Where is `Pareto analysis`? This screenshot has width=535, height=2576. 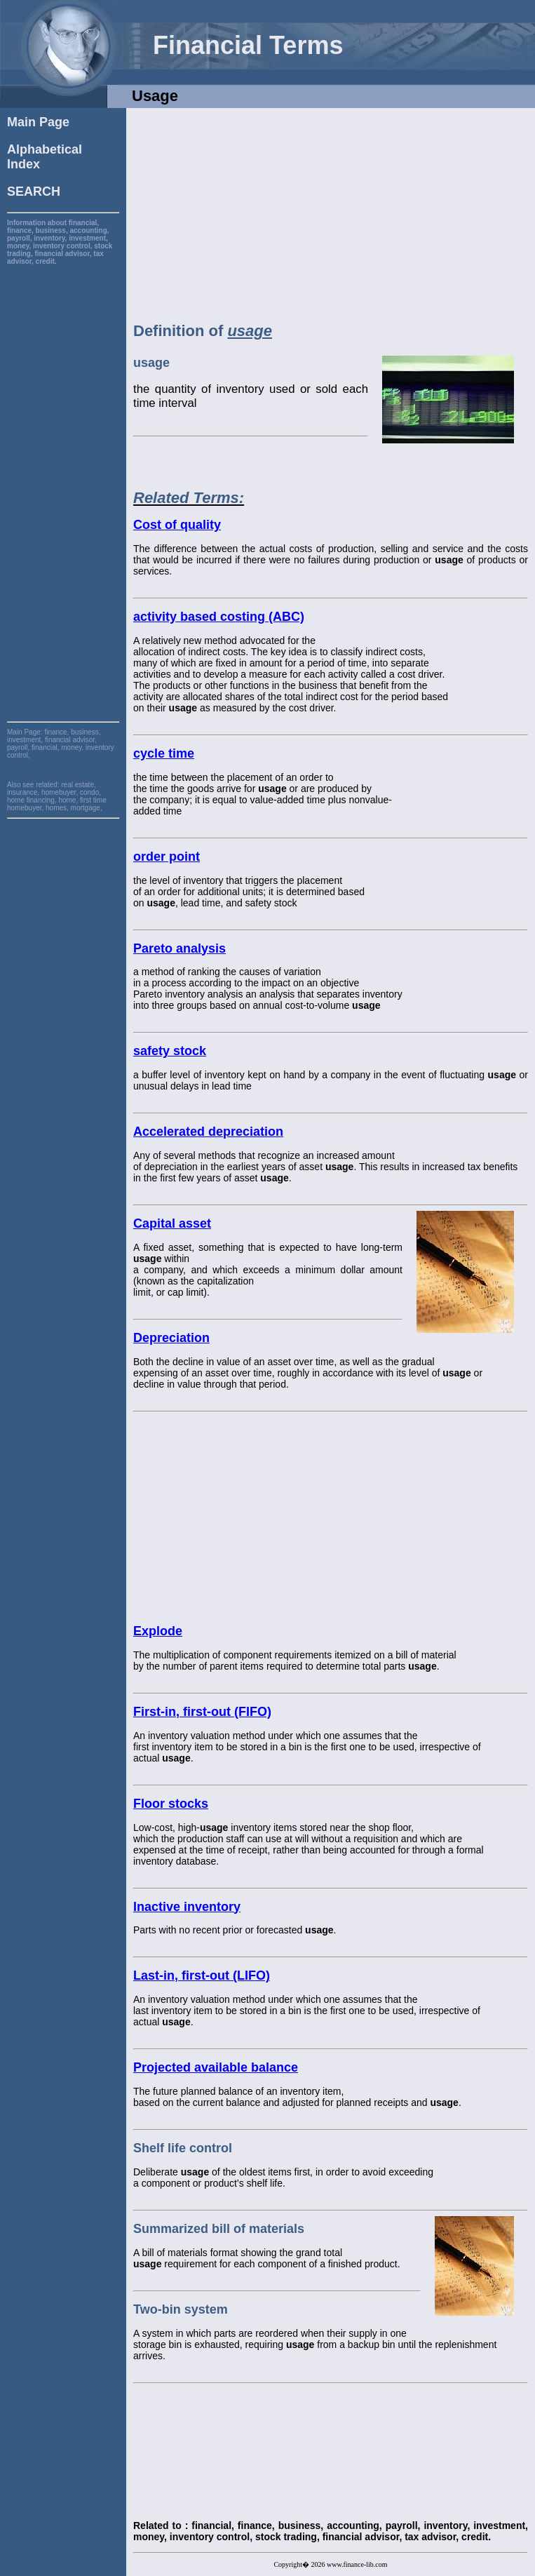 Pareto analysis is located at coordinates (179, 948).